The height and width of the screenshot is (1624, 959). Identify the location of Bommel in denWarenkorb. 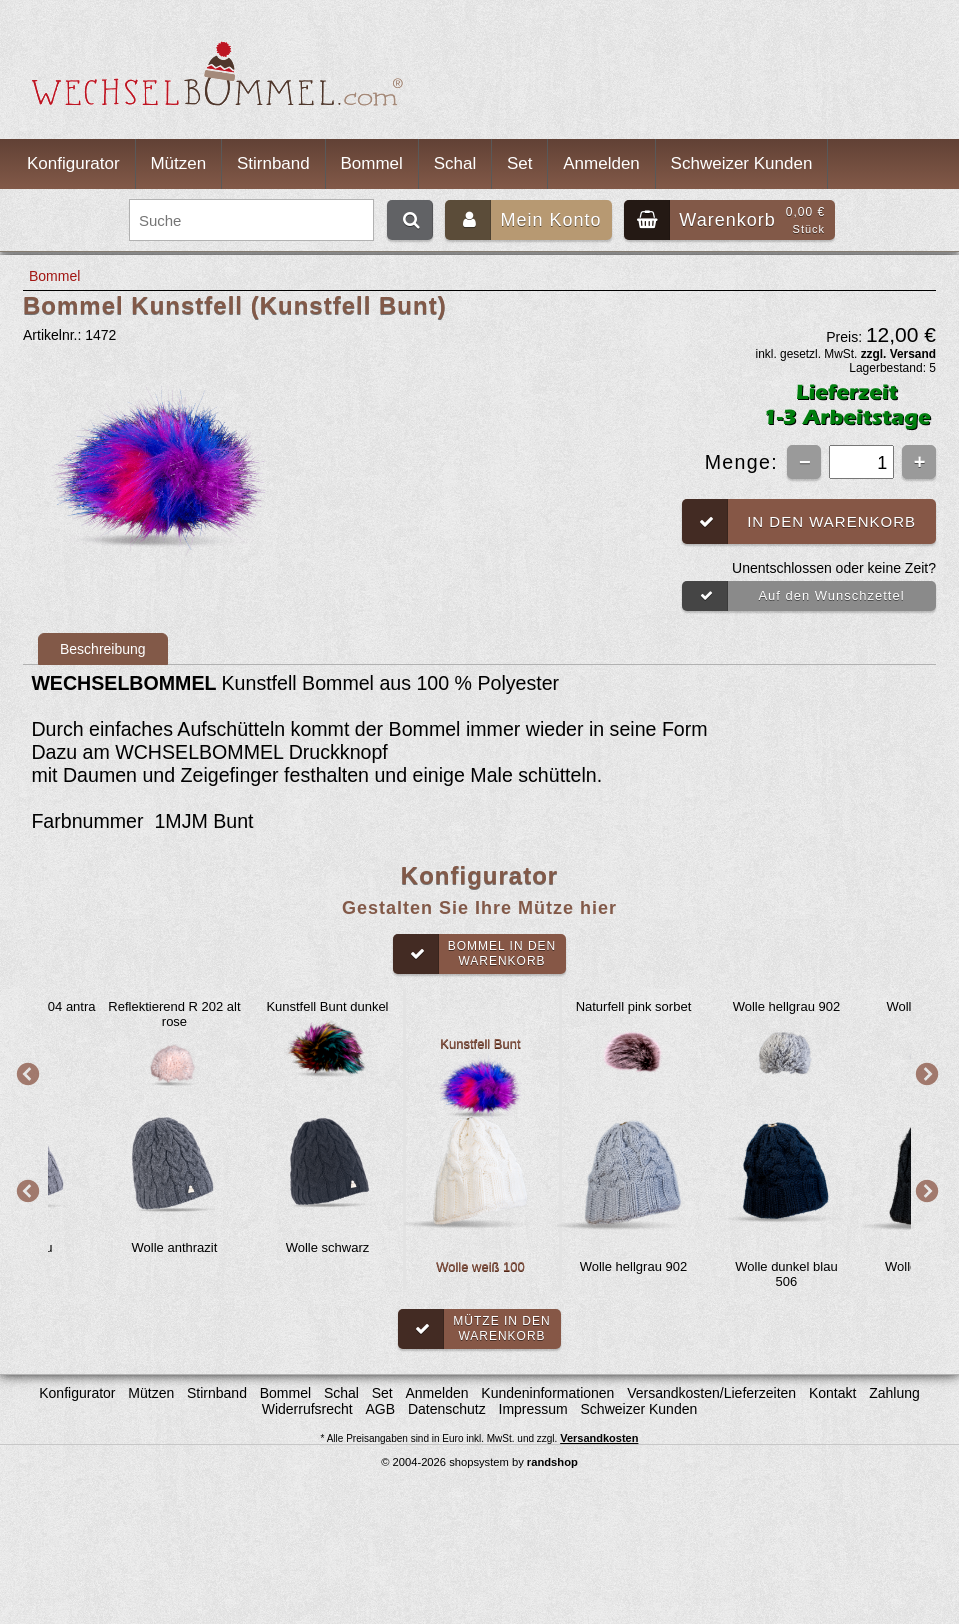
(475, 954).